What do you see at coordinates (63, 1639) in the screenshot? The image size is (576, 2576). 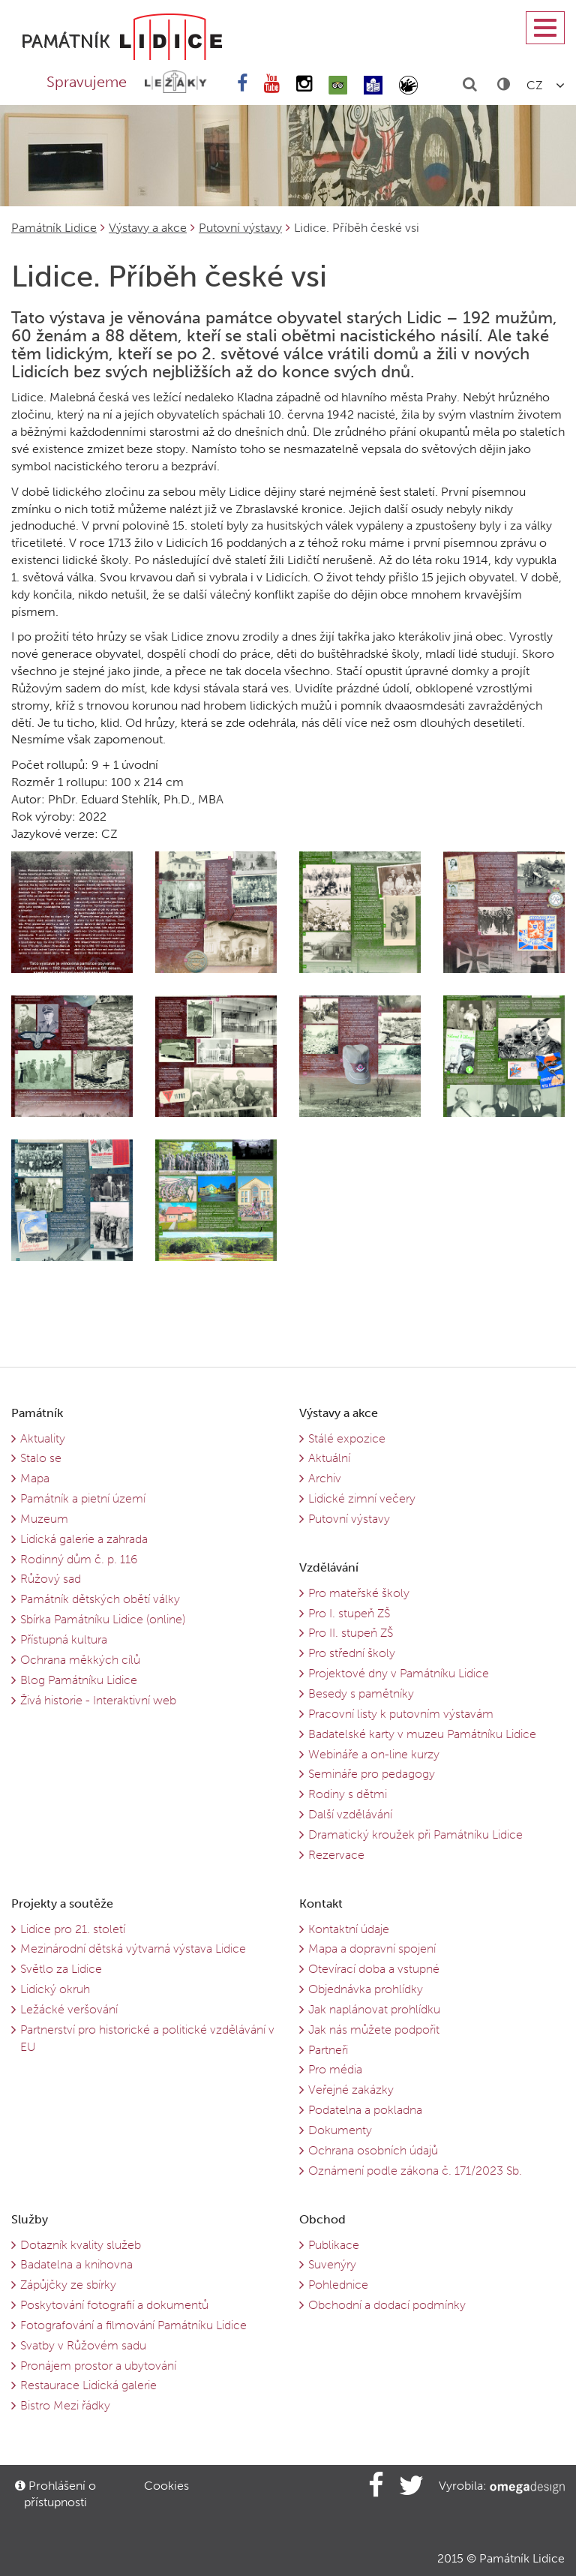 I see `Přístupná kultura` at bounding box center [63, 1639].